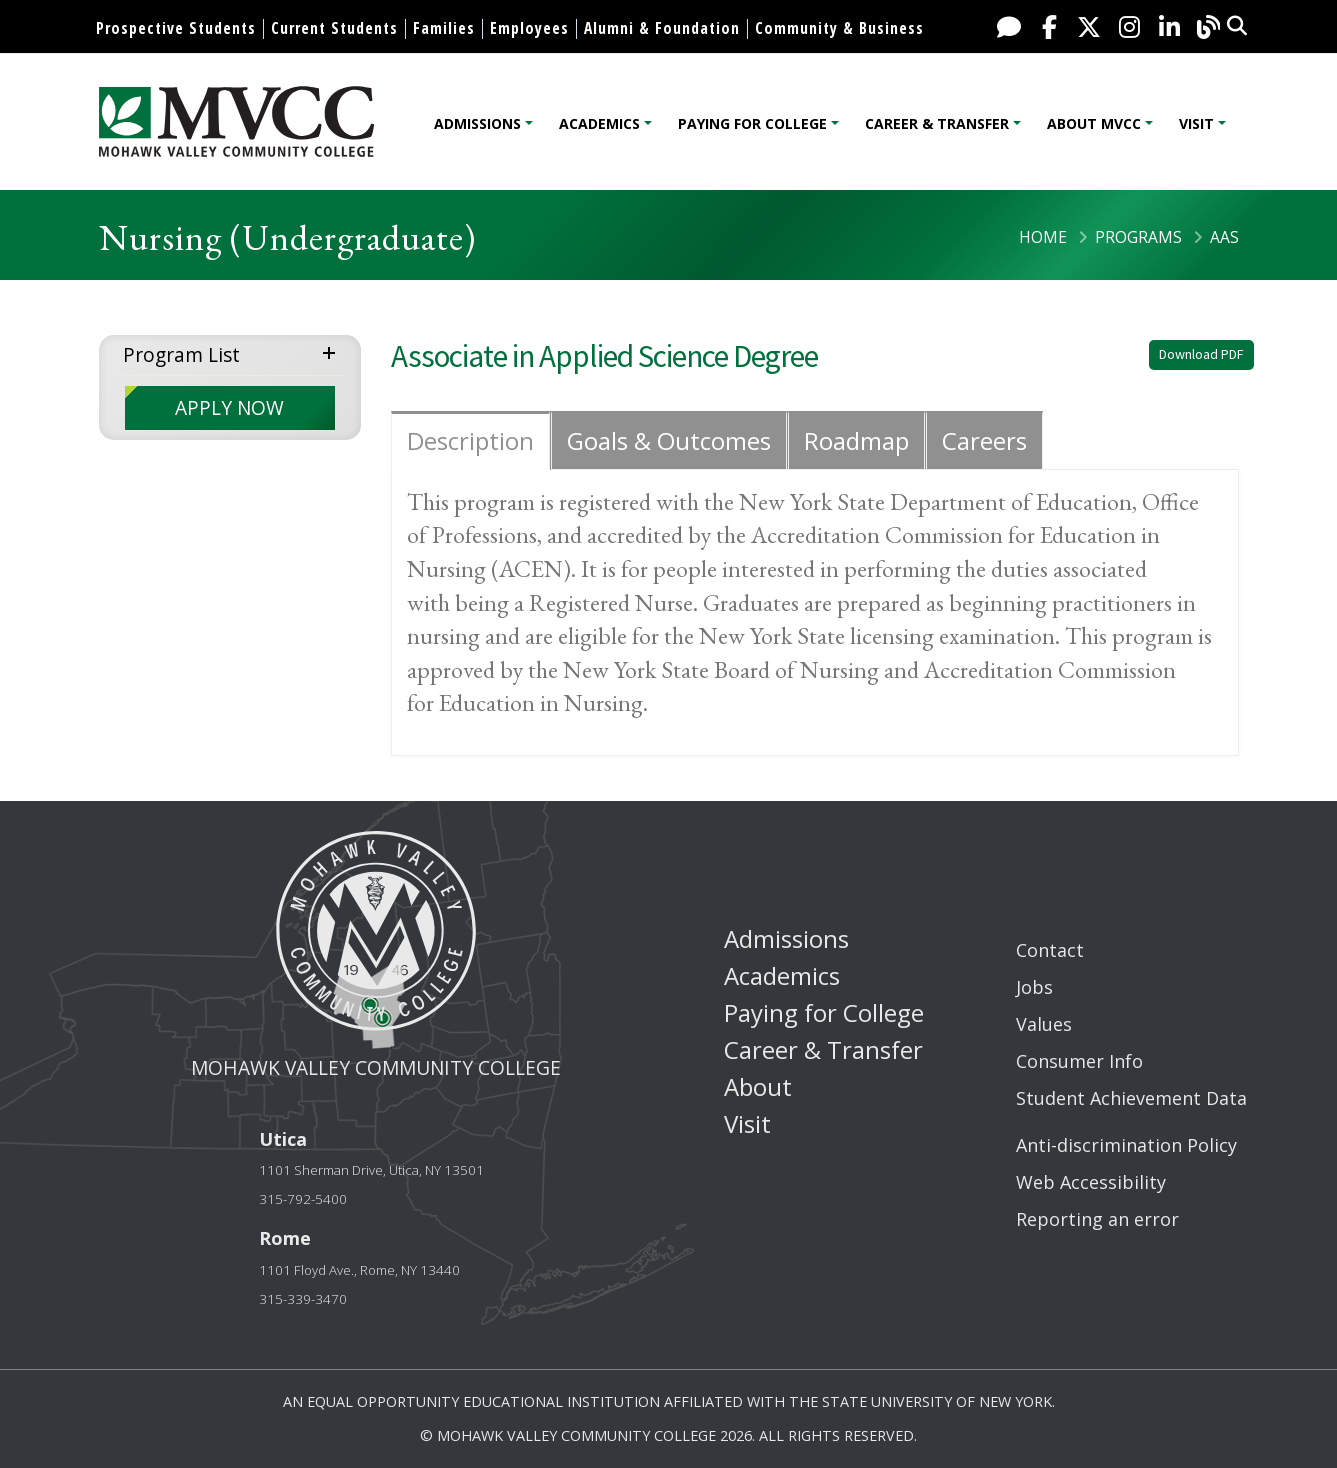  What do you see at coordinates (1138, 237) in the screenshot?
I see `Programs` at bounding box center [1138, 237].